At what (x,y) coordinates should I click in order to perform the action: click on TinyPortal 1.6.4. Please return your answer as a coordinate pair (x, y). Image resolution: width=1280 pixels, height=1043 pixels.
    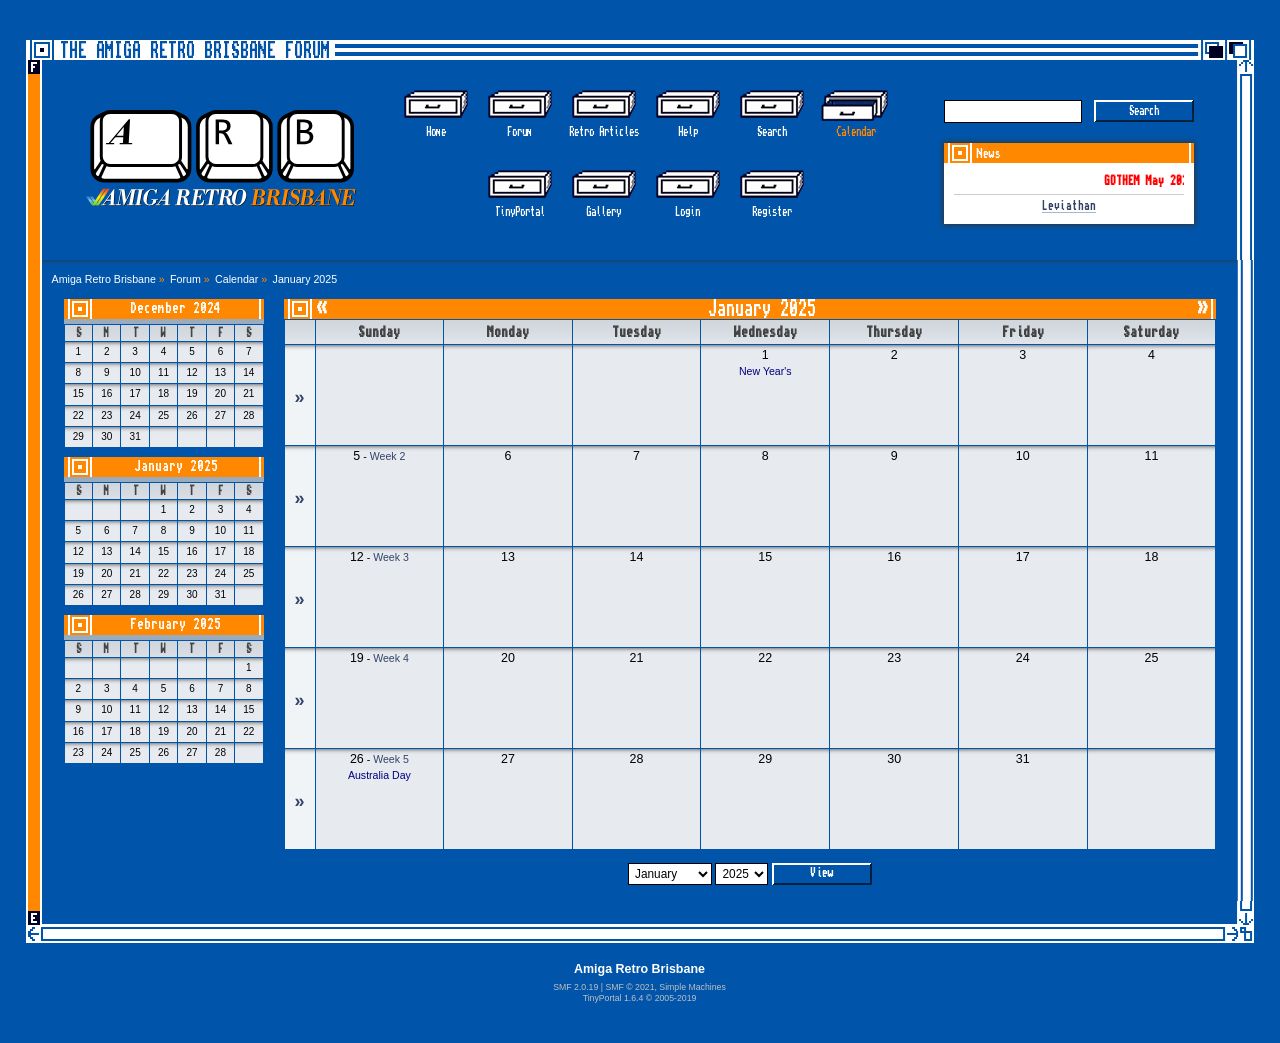
    Looking at the image, I should click on (613, 998).